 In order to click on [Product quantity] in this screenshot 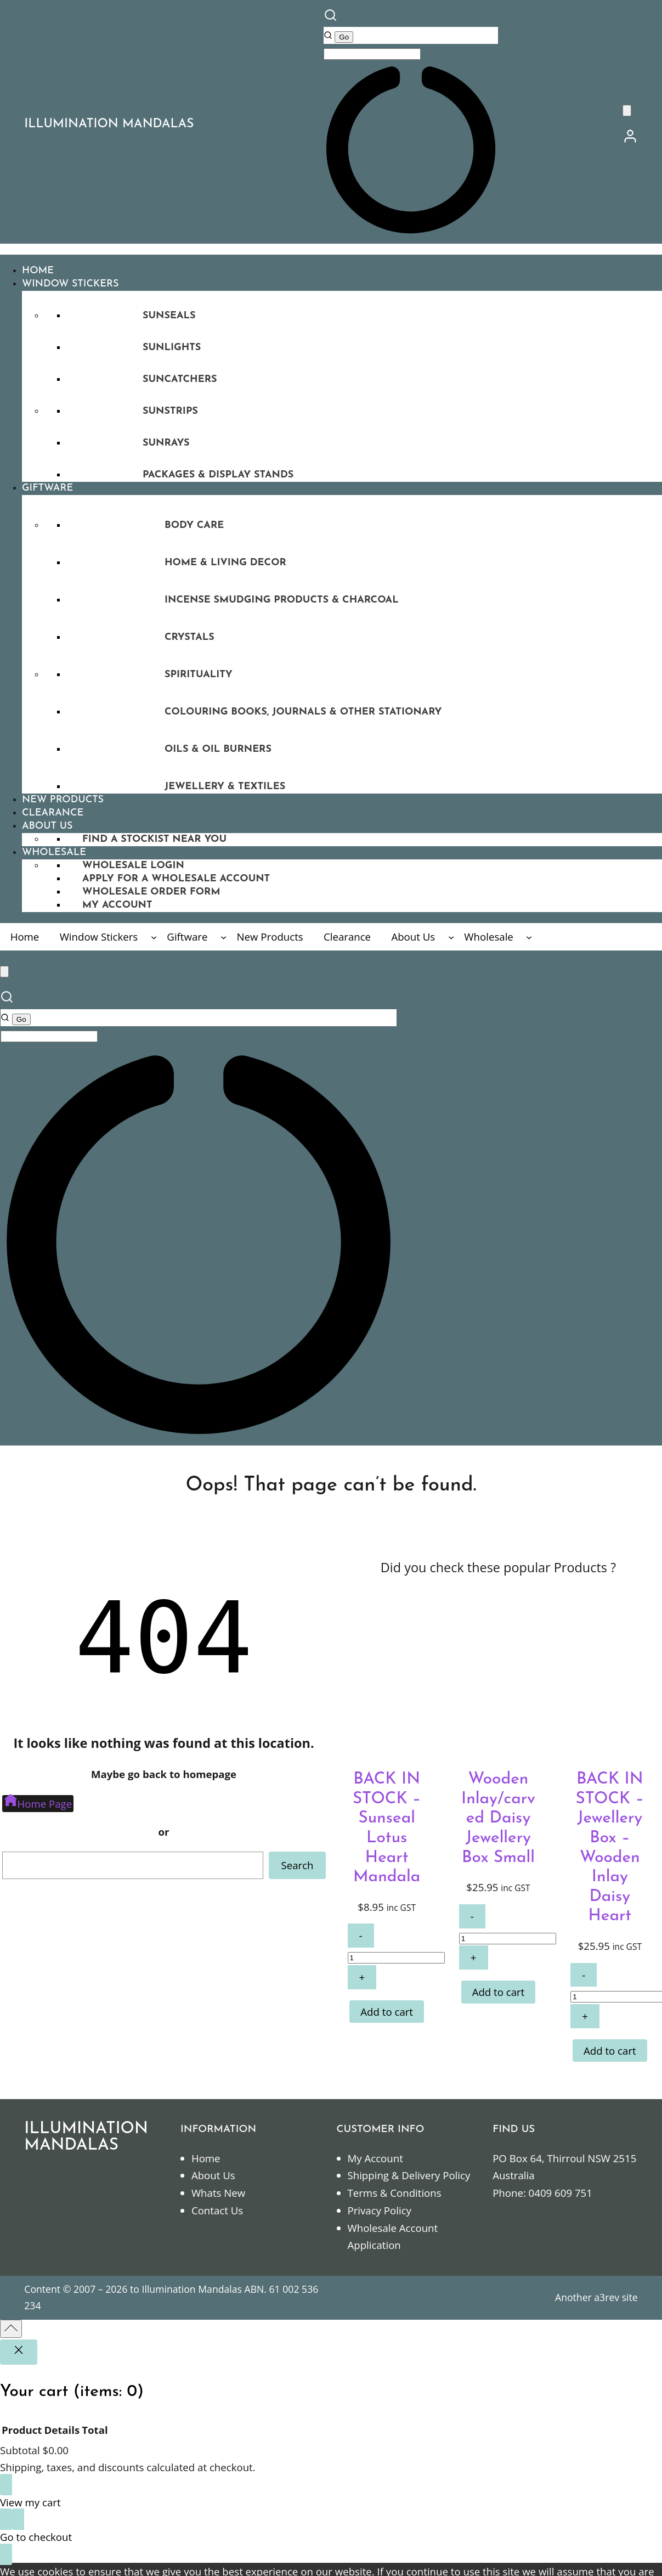, I will do `click(396, 1958)`.